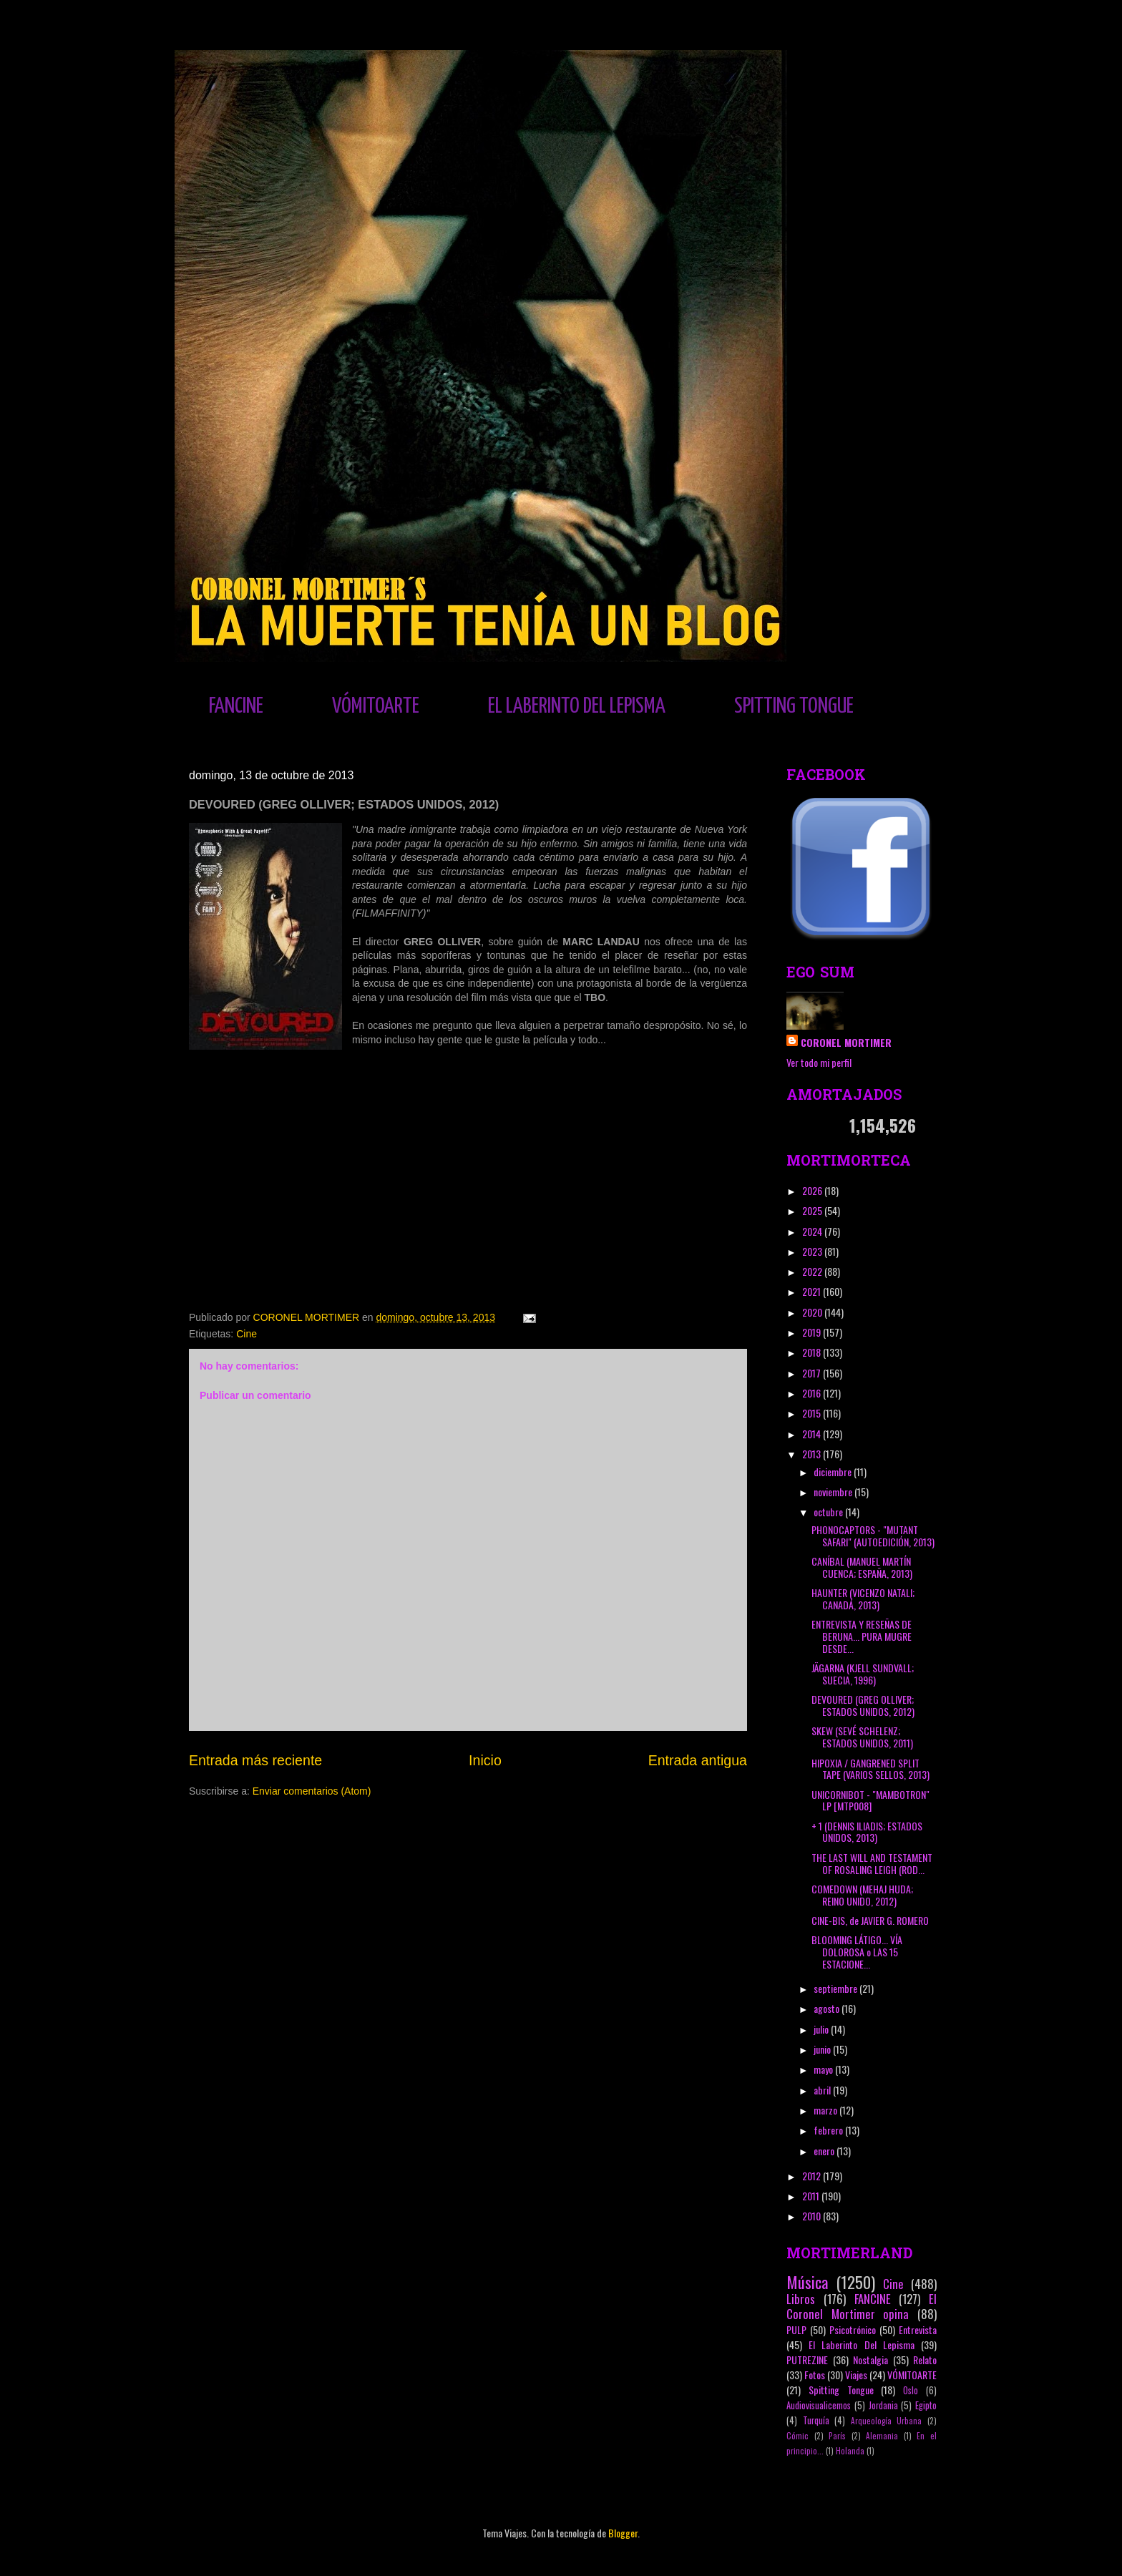  I want to click on 2018, so click(812, 1352).